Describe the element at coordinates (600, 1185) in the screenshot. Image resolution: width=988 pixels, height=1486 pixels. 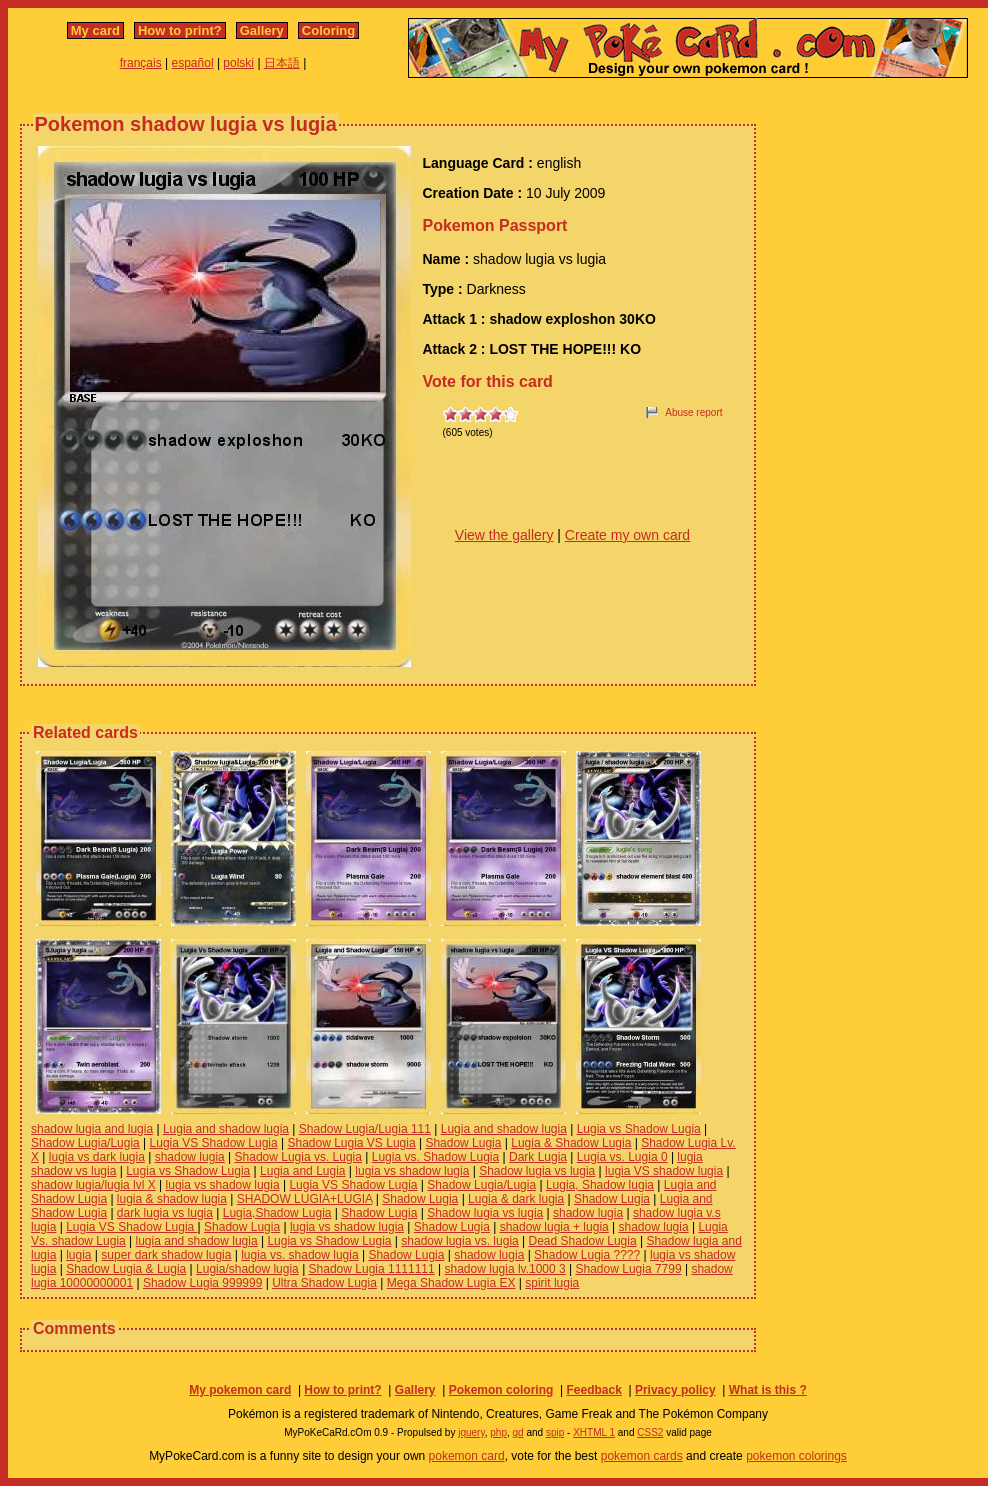
I see `Lugia, Shadow lugia` at that location.